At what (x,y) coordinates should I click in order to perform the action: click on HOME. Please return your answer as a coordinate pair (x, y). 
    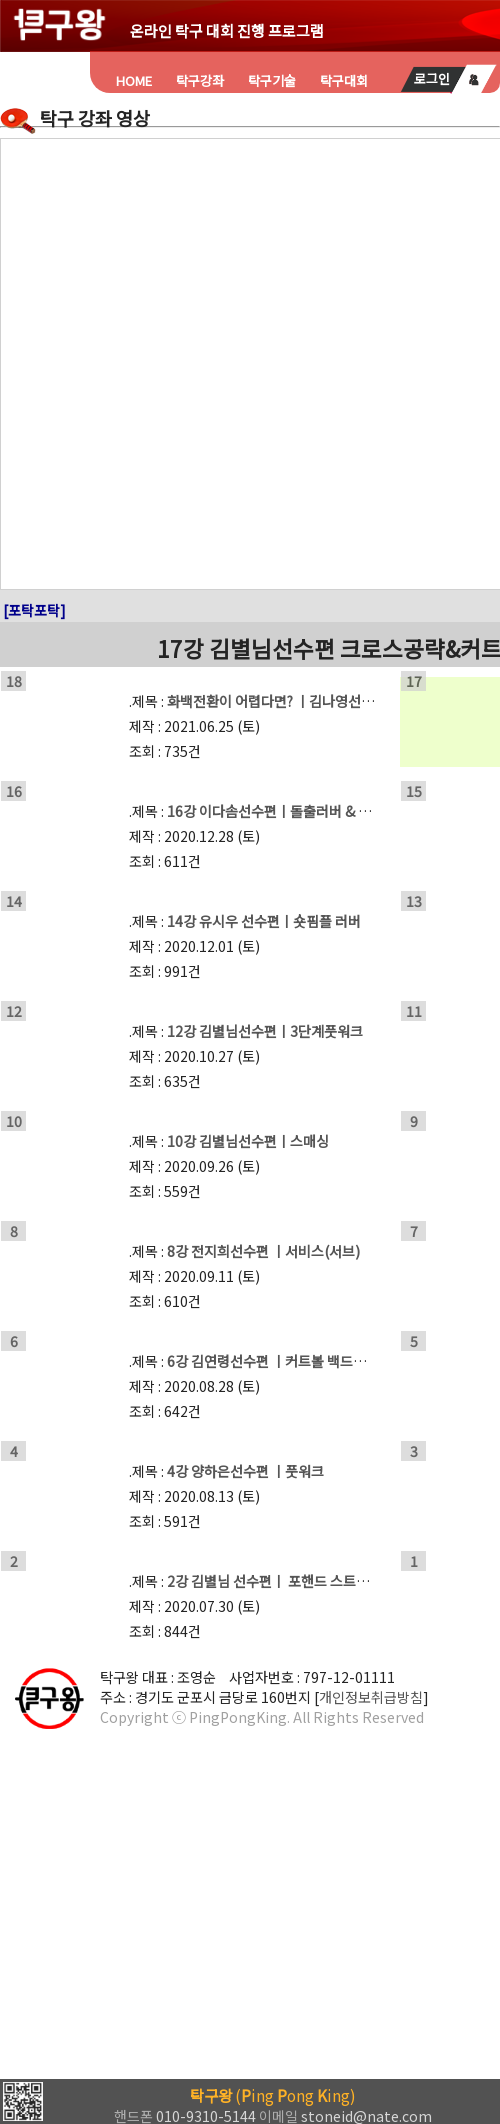
    Looking at the image, I should click on (134, 80).